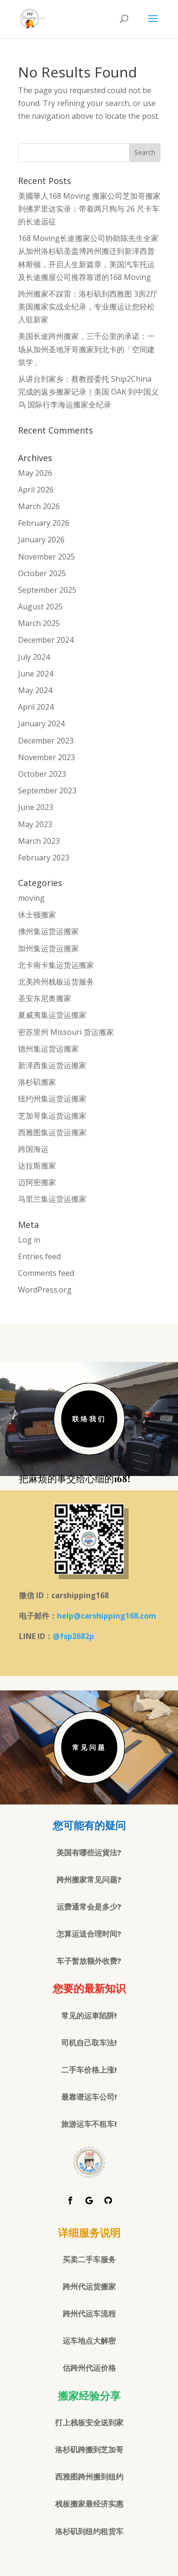 The image size is (178, 2576). I want to click on help@carshipping168.com, so click(106, 1616).